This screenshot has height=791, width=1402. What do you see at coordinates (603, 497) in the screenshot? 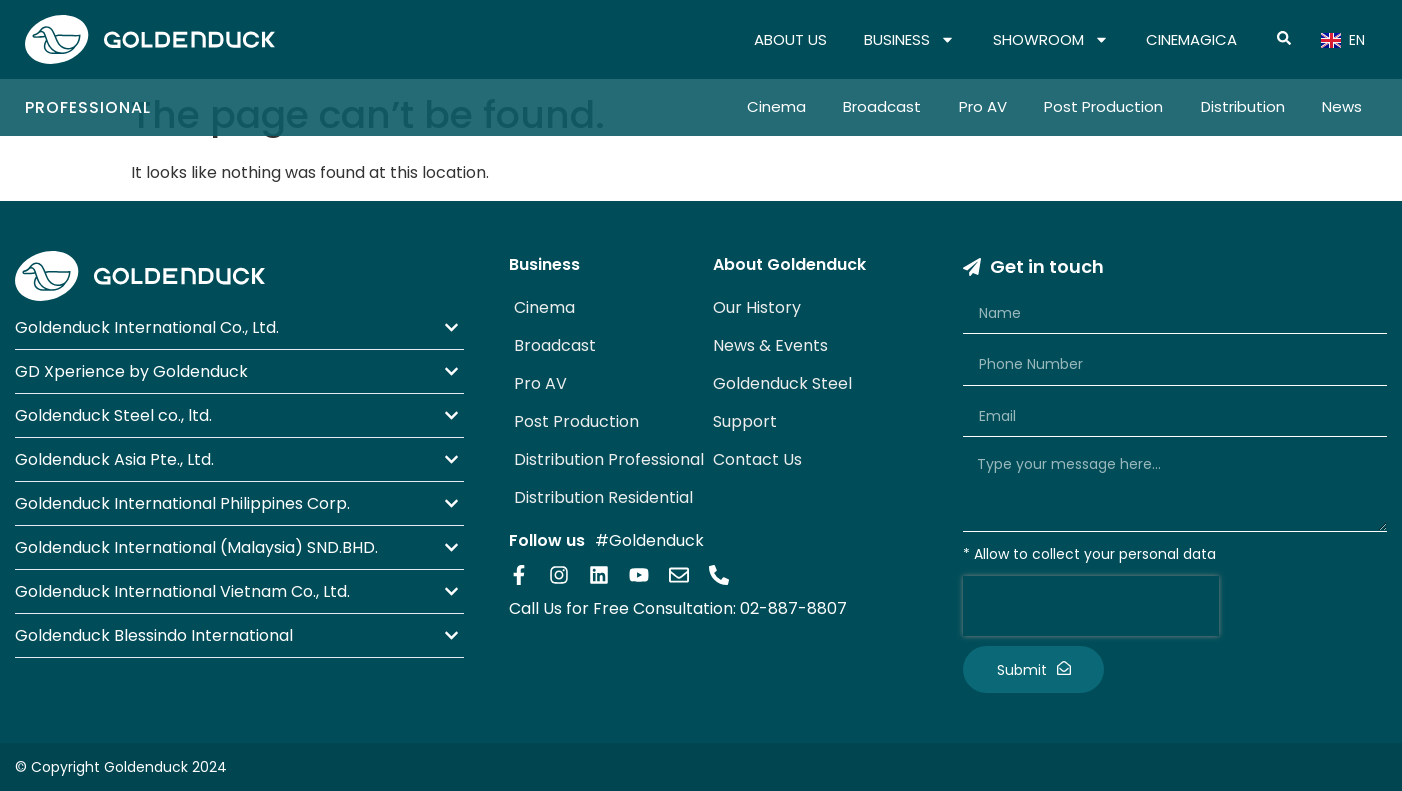
I see `Distribution Residential` at bounding box center [603, 497].